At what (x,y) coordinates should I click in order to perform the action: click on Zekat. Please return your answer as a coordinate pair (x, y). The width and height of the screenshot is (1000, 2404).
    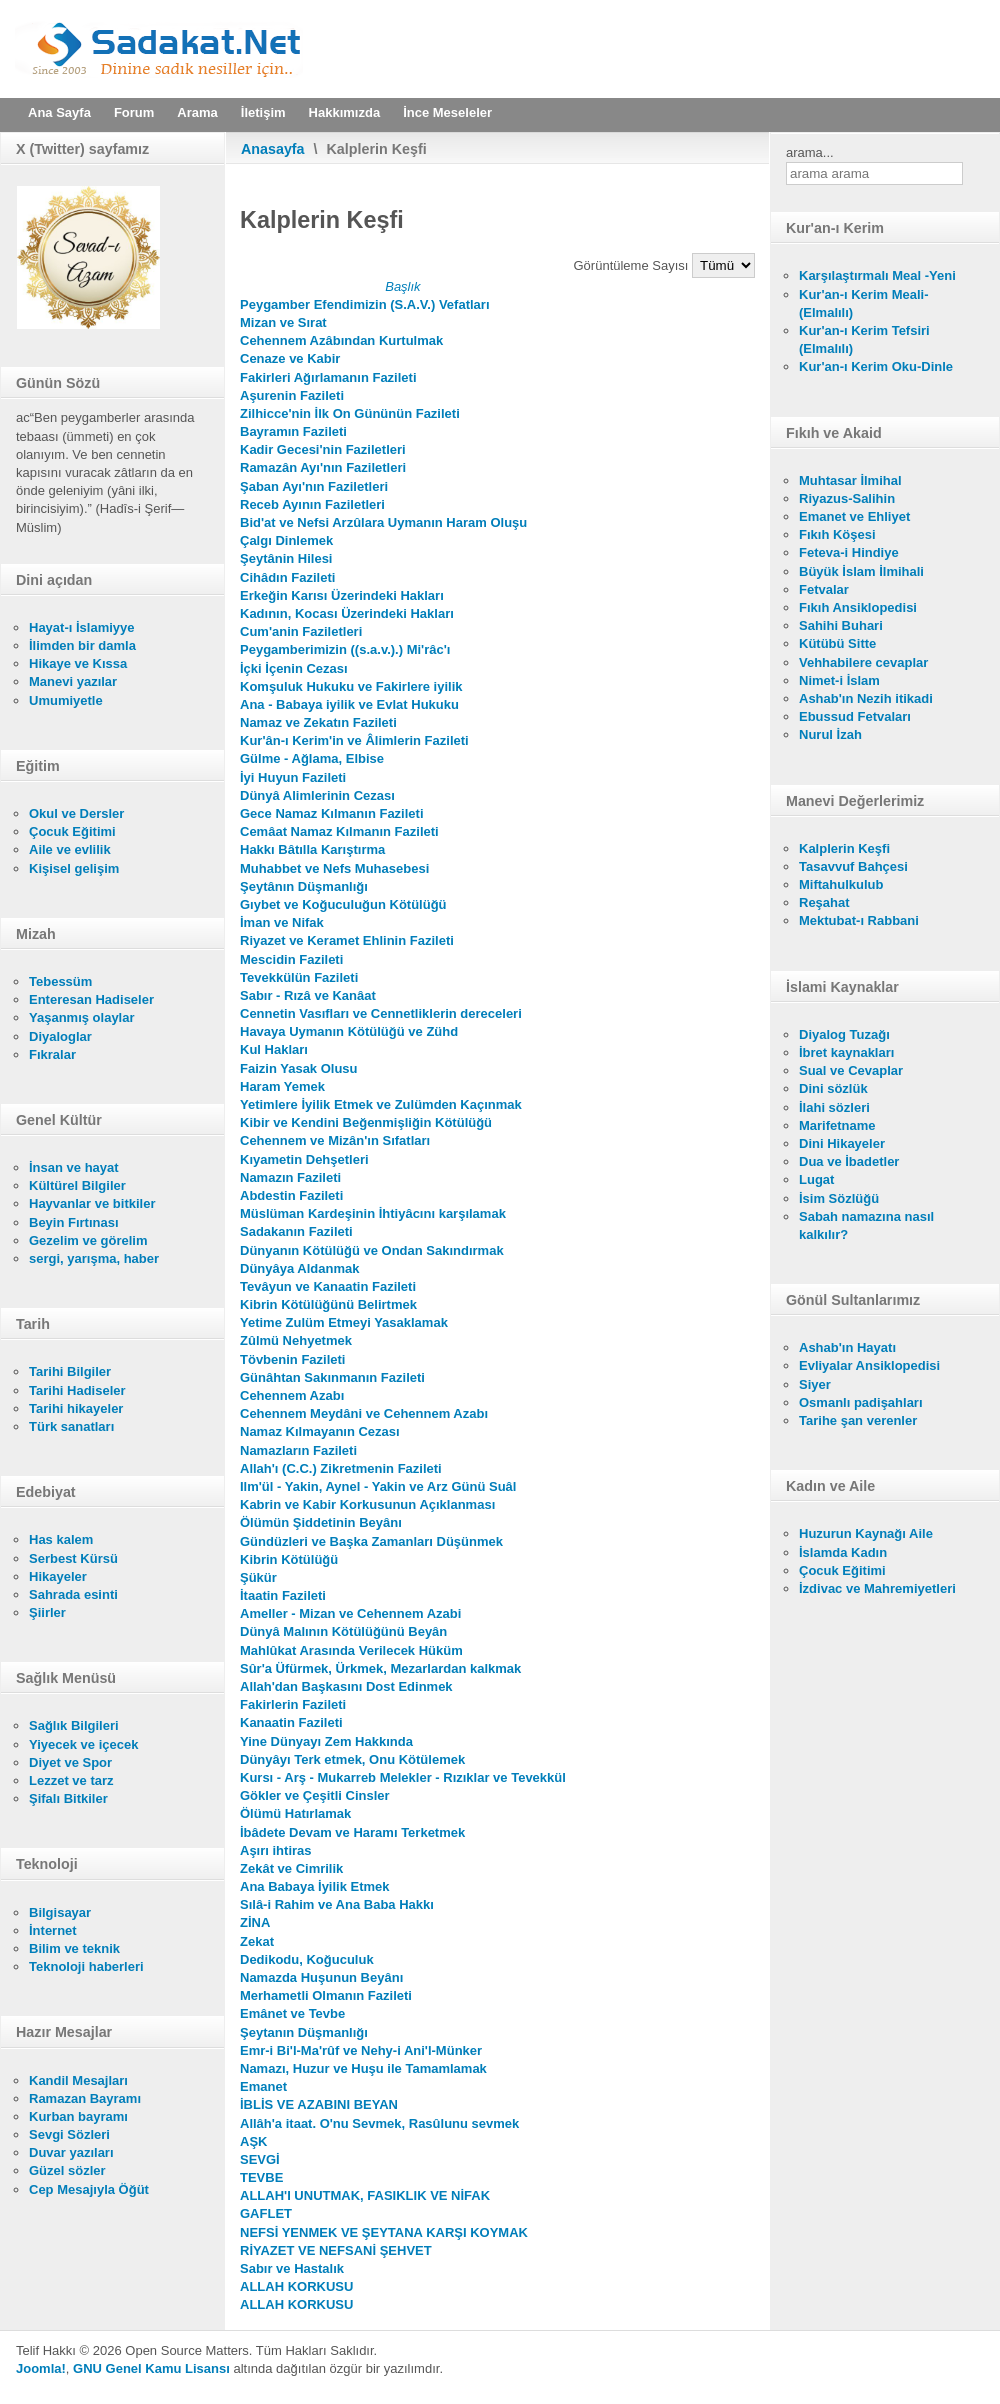
    Looking at the image, I should click on (257, 1941).